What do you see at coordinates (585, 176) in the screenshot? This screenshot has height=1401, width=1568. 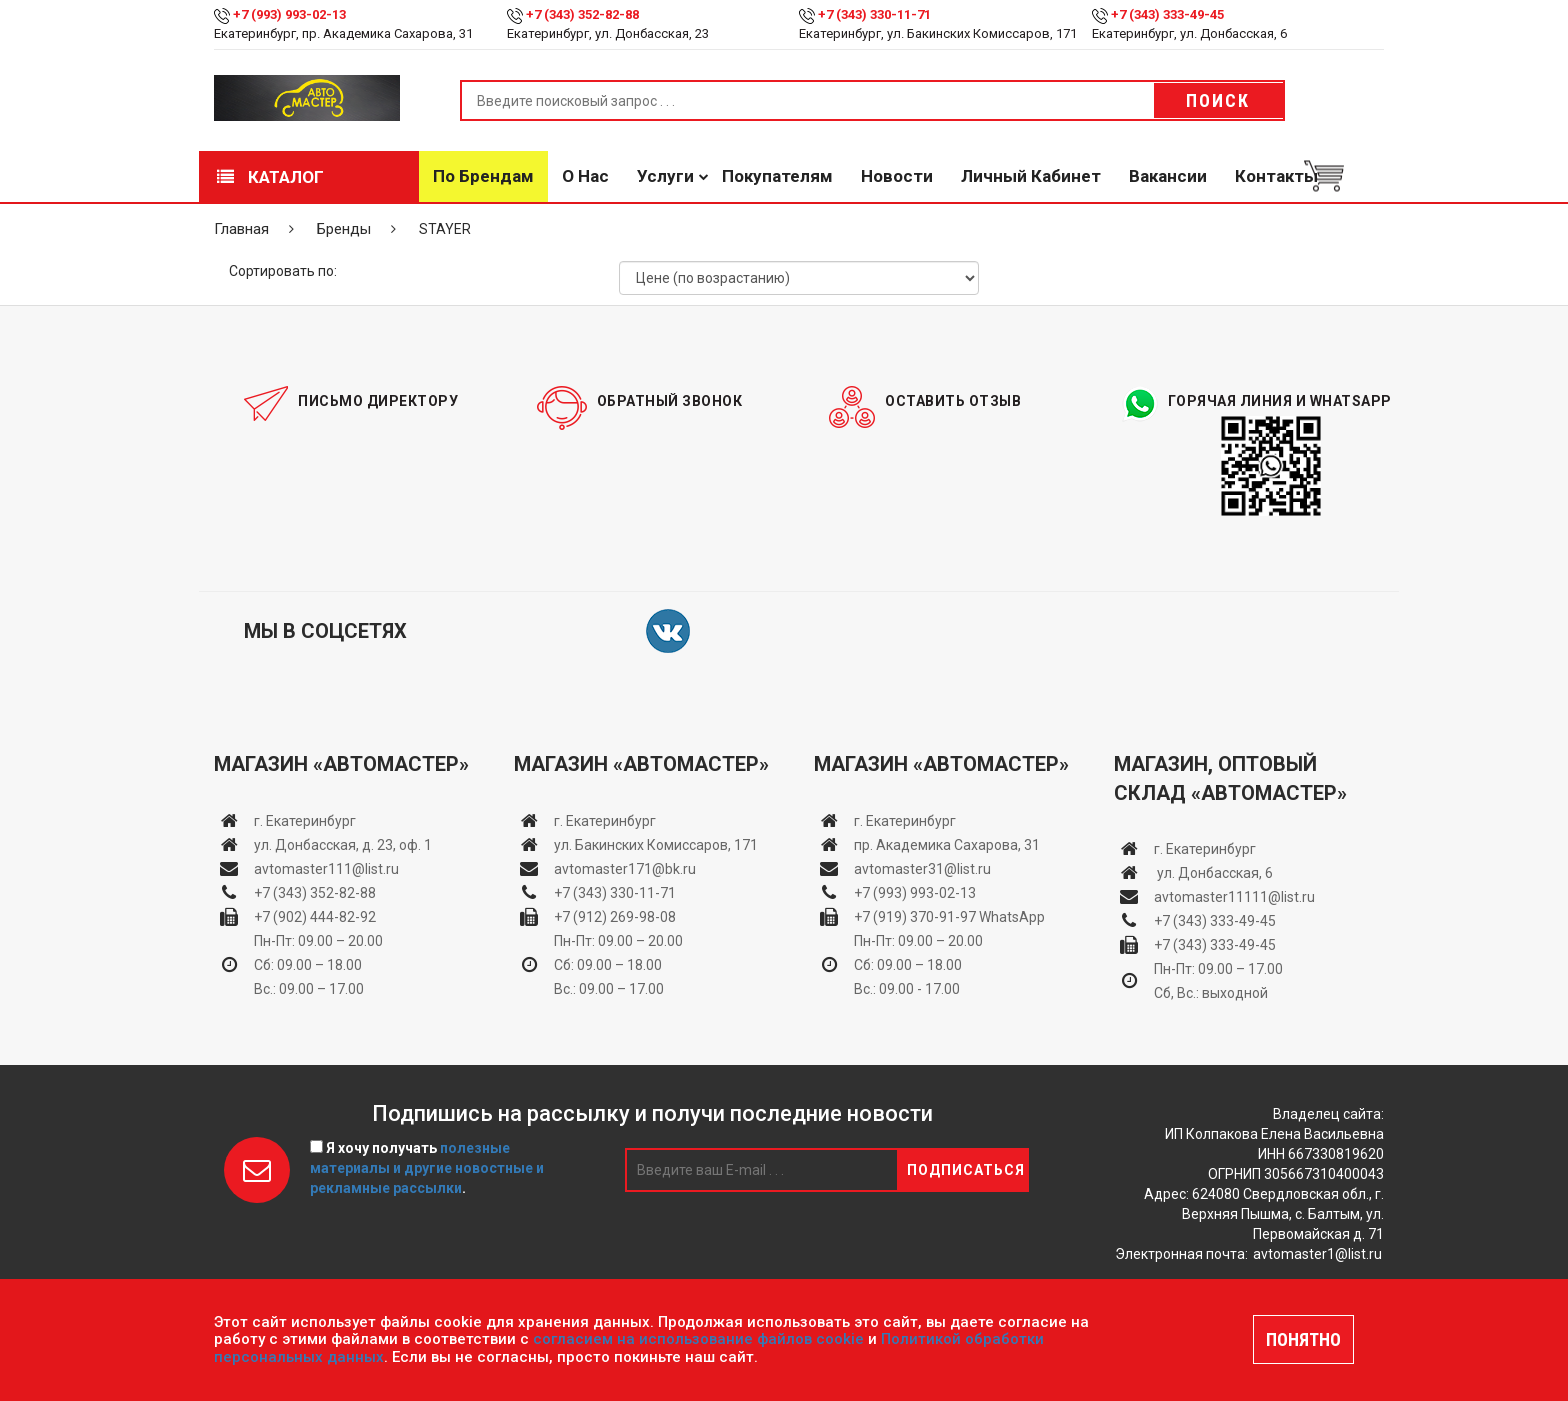 I see `О нас` at bounding box center [585, 176].